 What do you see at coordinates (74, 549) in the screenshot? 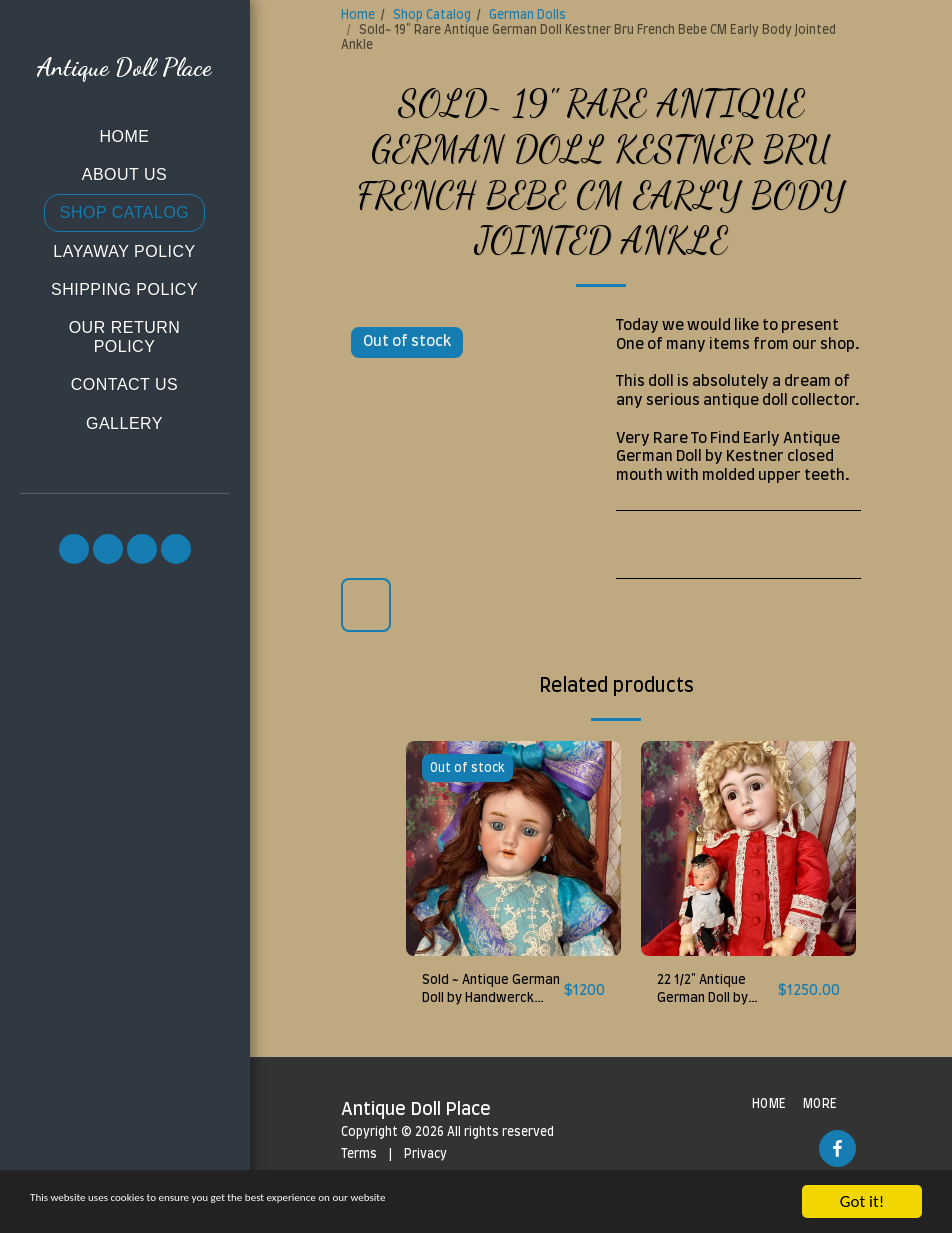
I see `[button]` at bounding box center [74, 549].